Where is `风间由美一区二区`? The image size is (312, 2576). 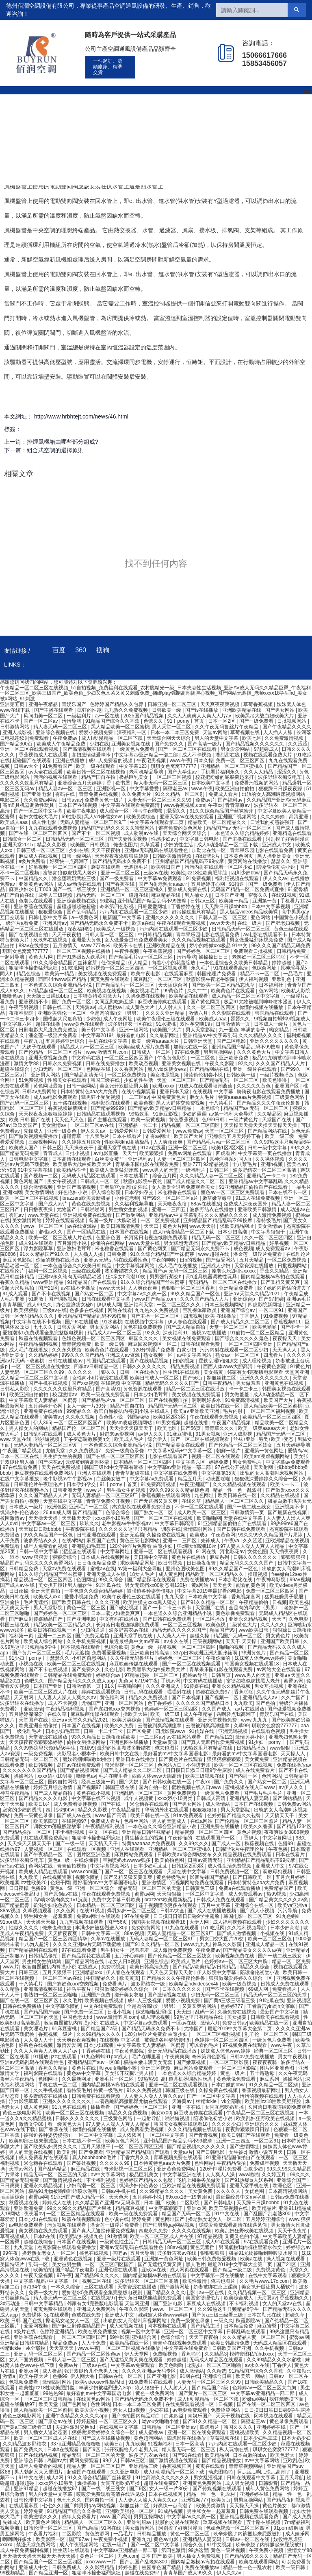 风间由美一区二区 is located at coordinates (44, 716).